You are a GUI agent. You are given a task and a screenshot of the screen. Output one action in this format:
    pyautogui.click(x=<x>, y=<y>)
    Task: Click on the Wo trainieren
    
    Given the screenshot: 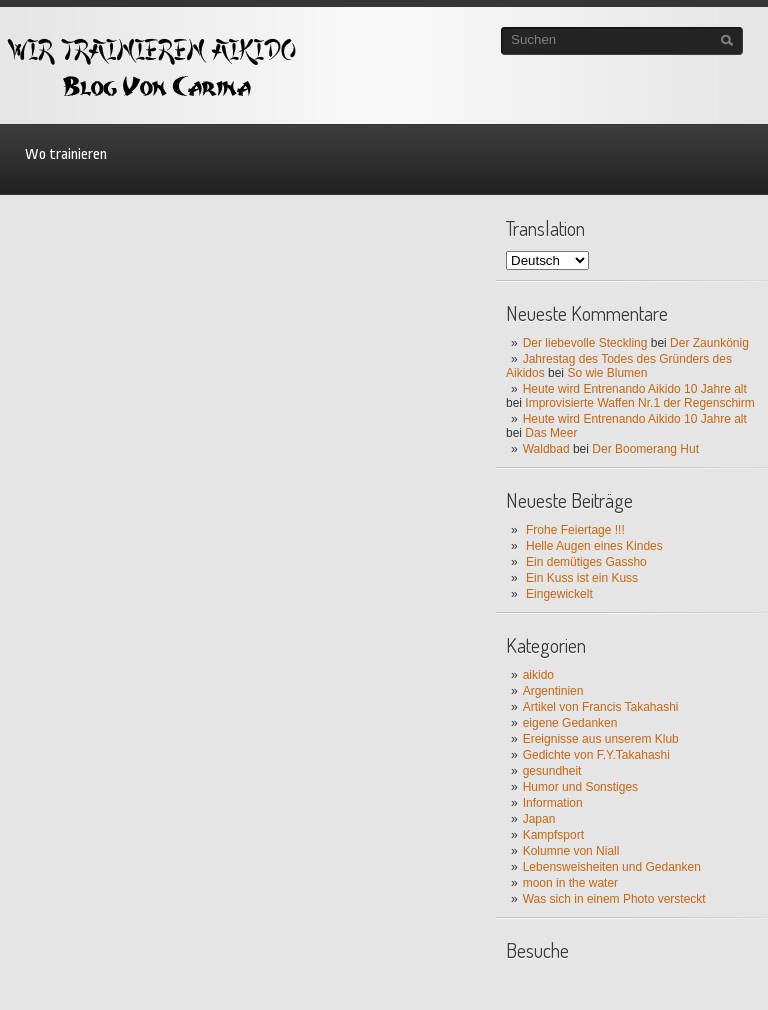 What is the action you would take?
    pyautogui.click(x=66, y=154)
    